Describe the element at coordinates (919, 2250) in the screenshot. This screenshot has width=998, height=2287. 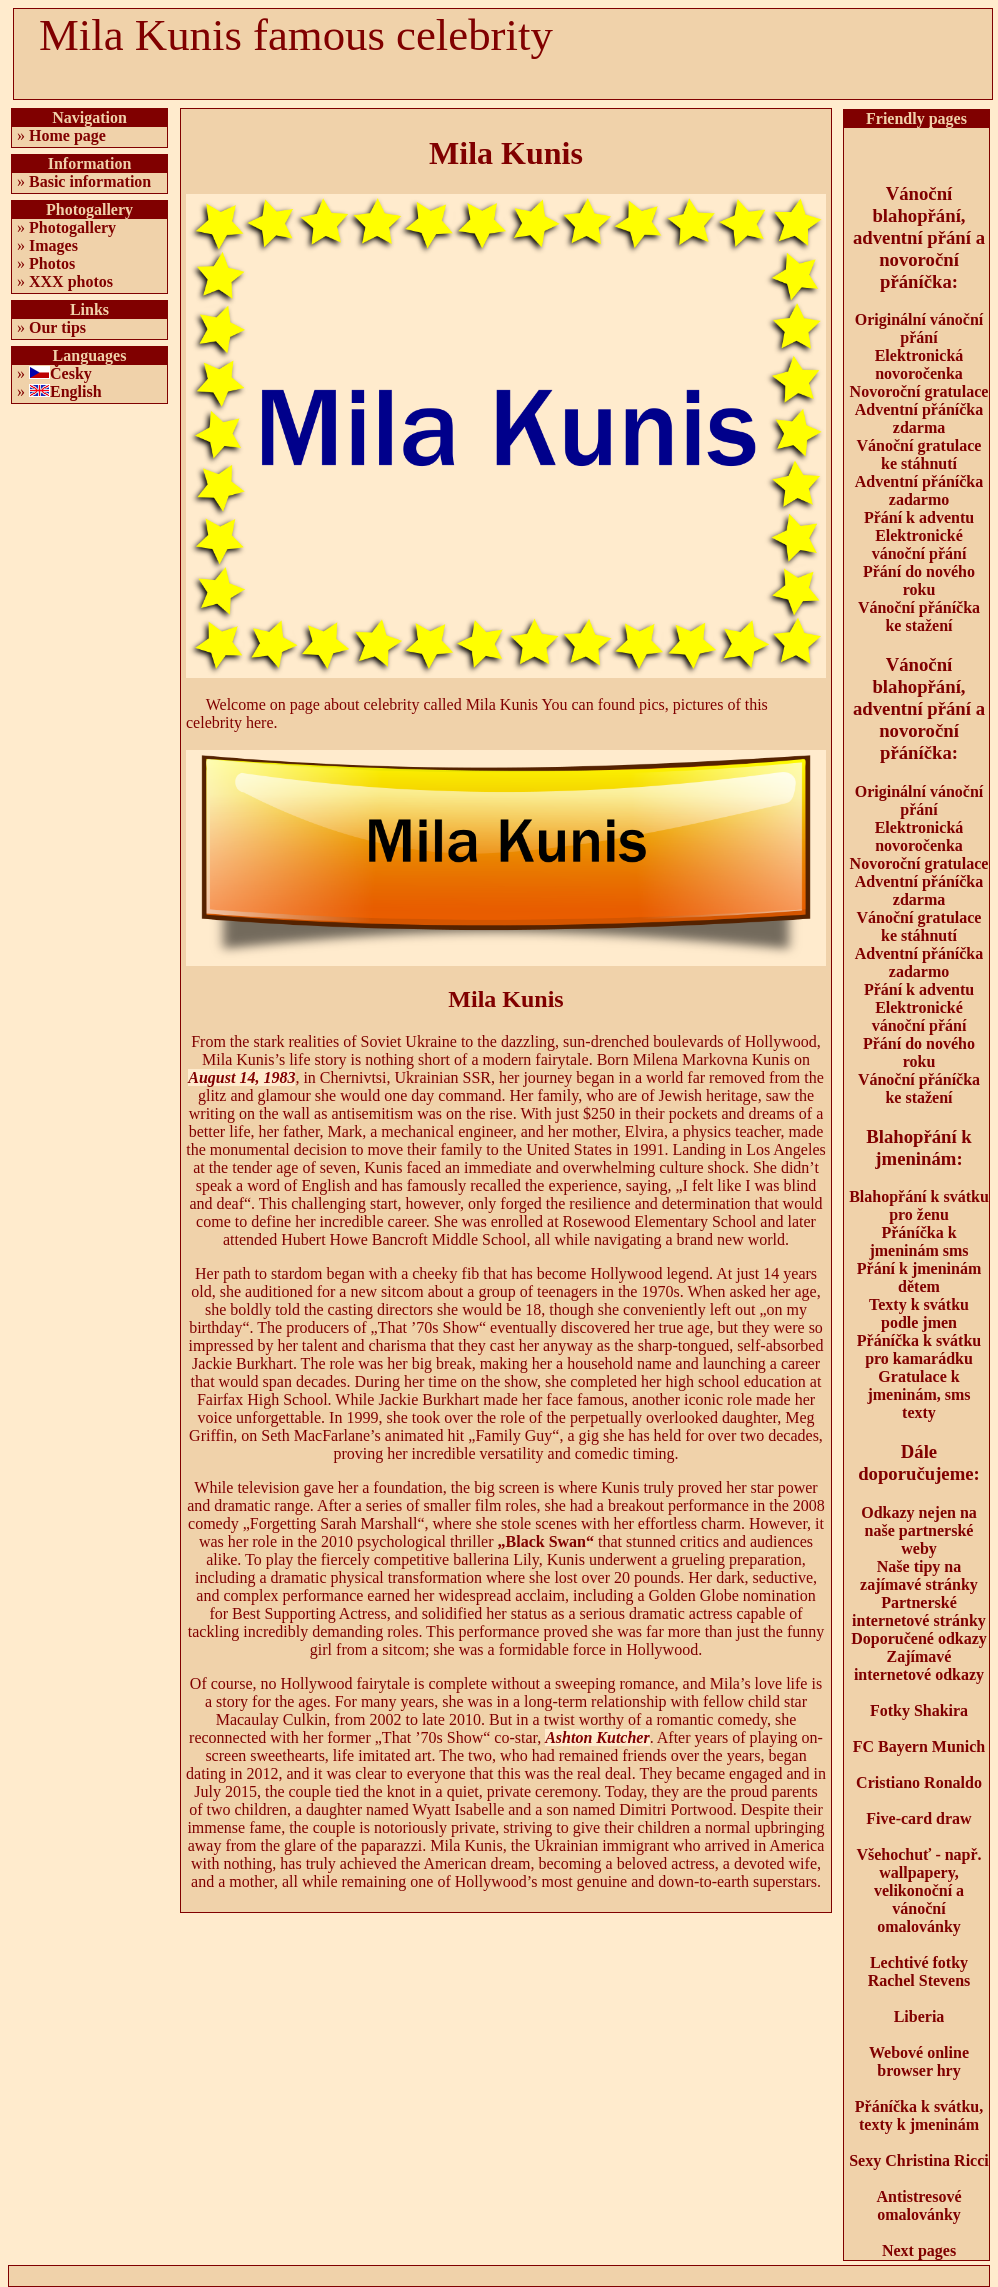
I see `Next pages` at that location.